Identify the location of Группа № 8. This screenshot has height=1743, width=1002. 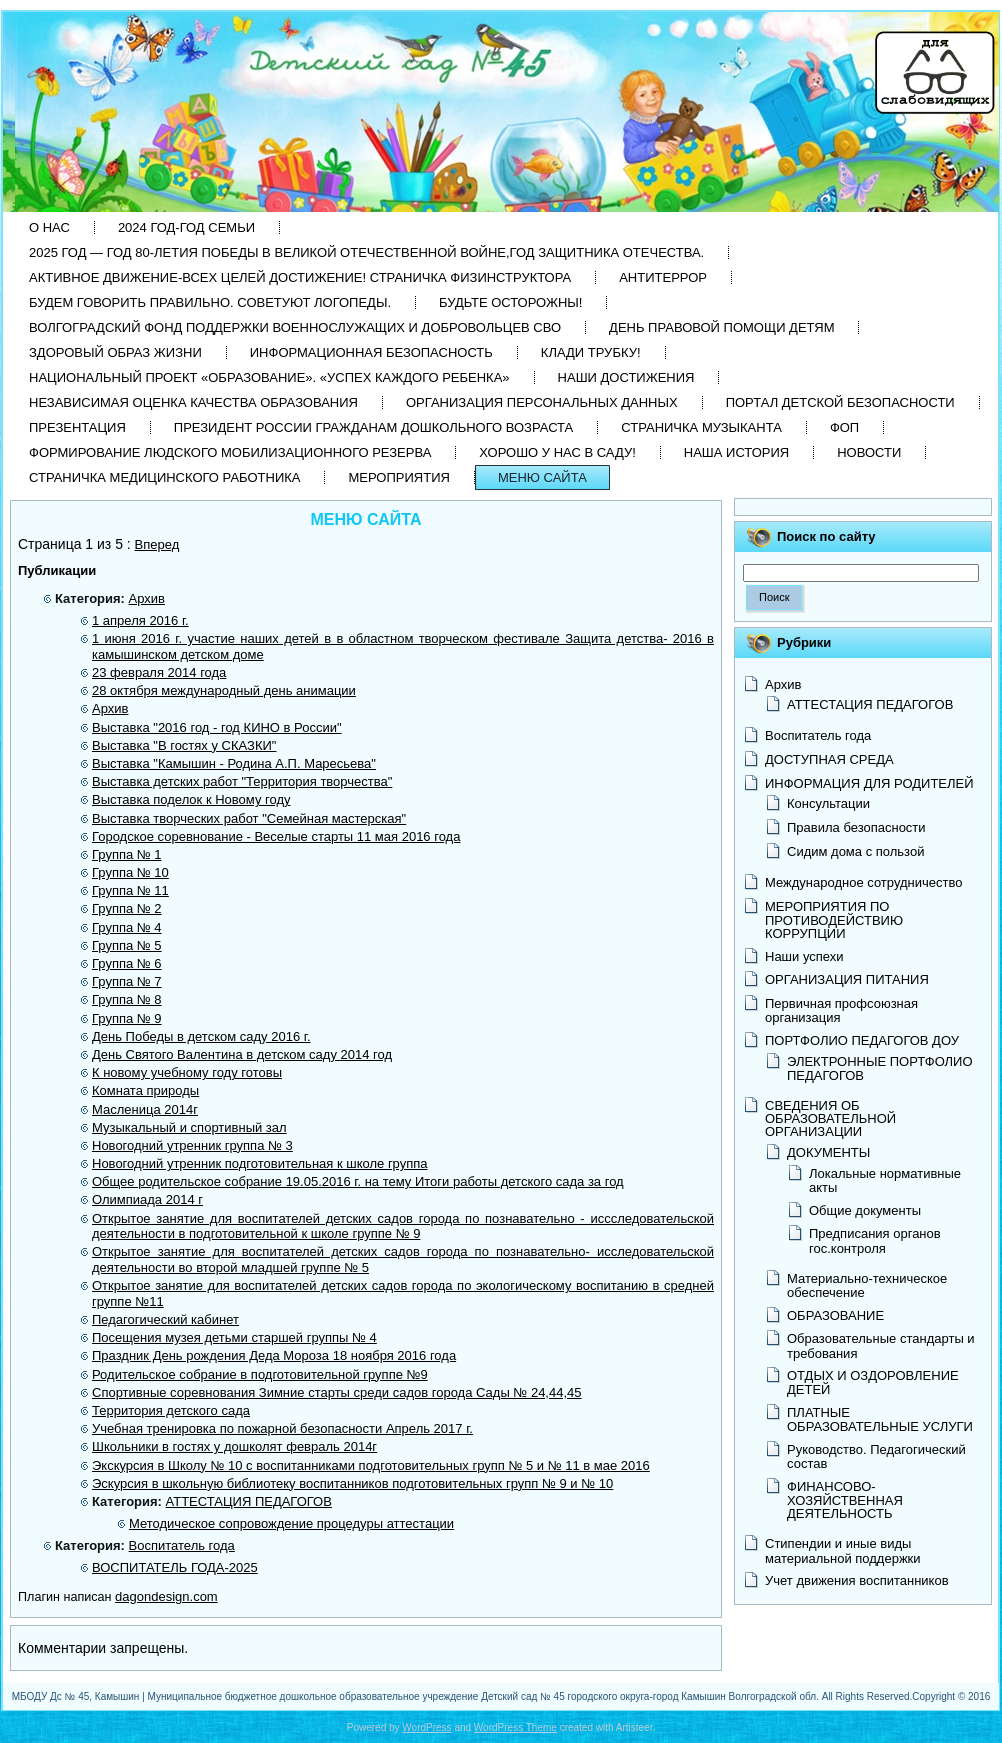
(127, 999).